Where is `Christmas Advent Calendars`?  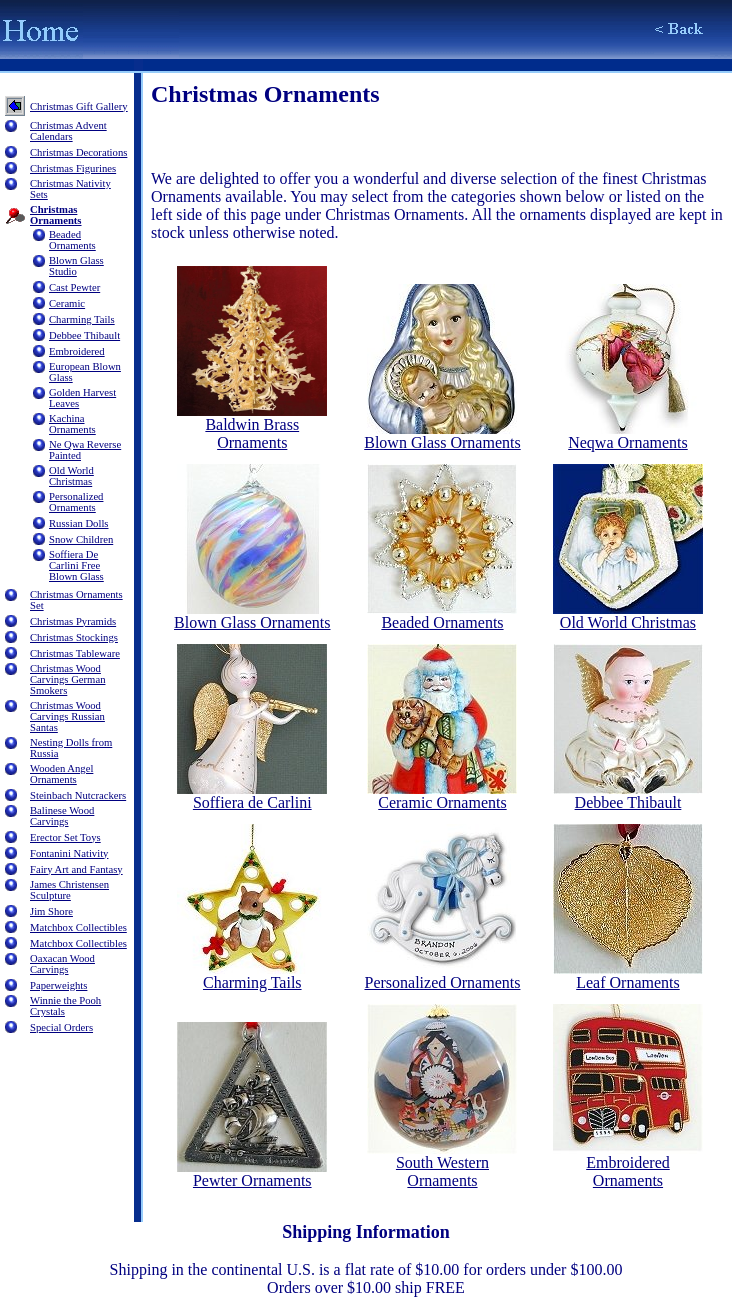
Christmas Advent Calendars is located at coordinates (68, 131).